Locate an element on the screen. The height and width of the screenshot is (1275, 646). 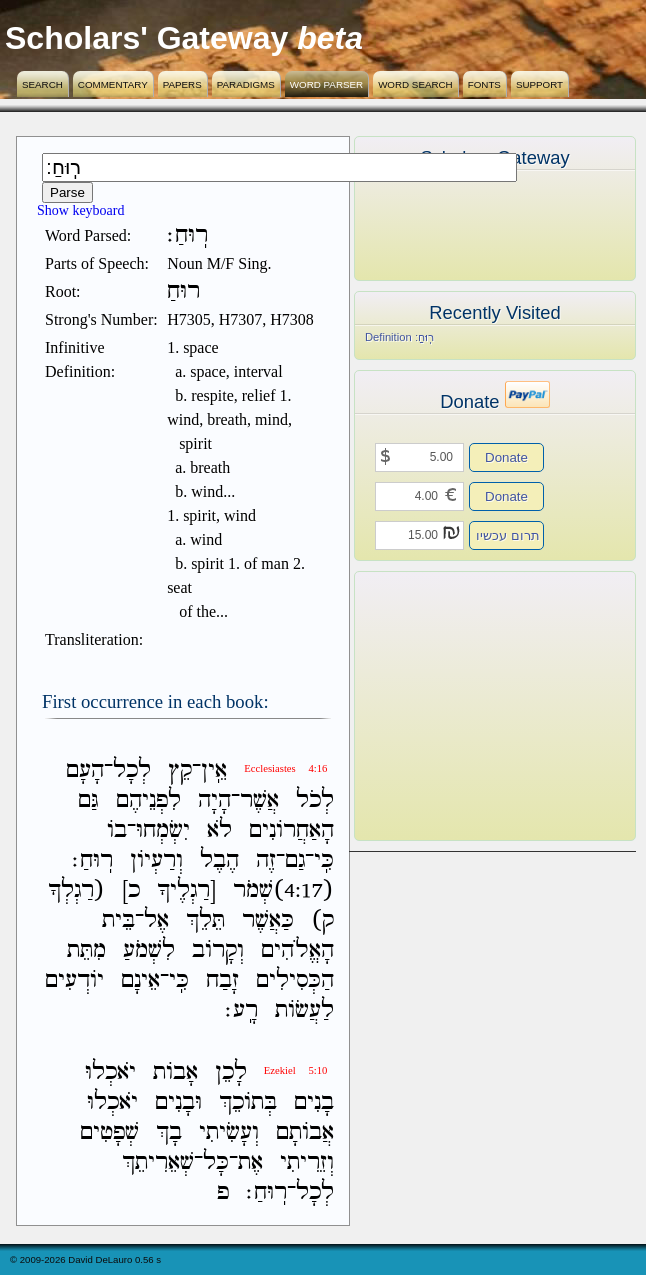
יֹודְעִים is located at coordinates (74, 980).